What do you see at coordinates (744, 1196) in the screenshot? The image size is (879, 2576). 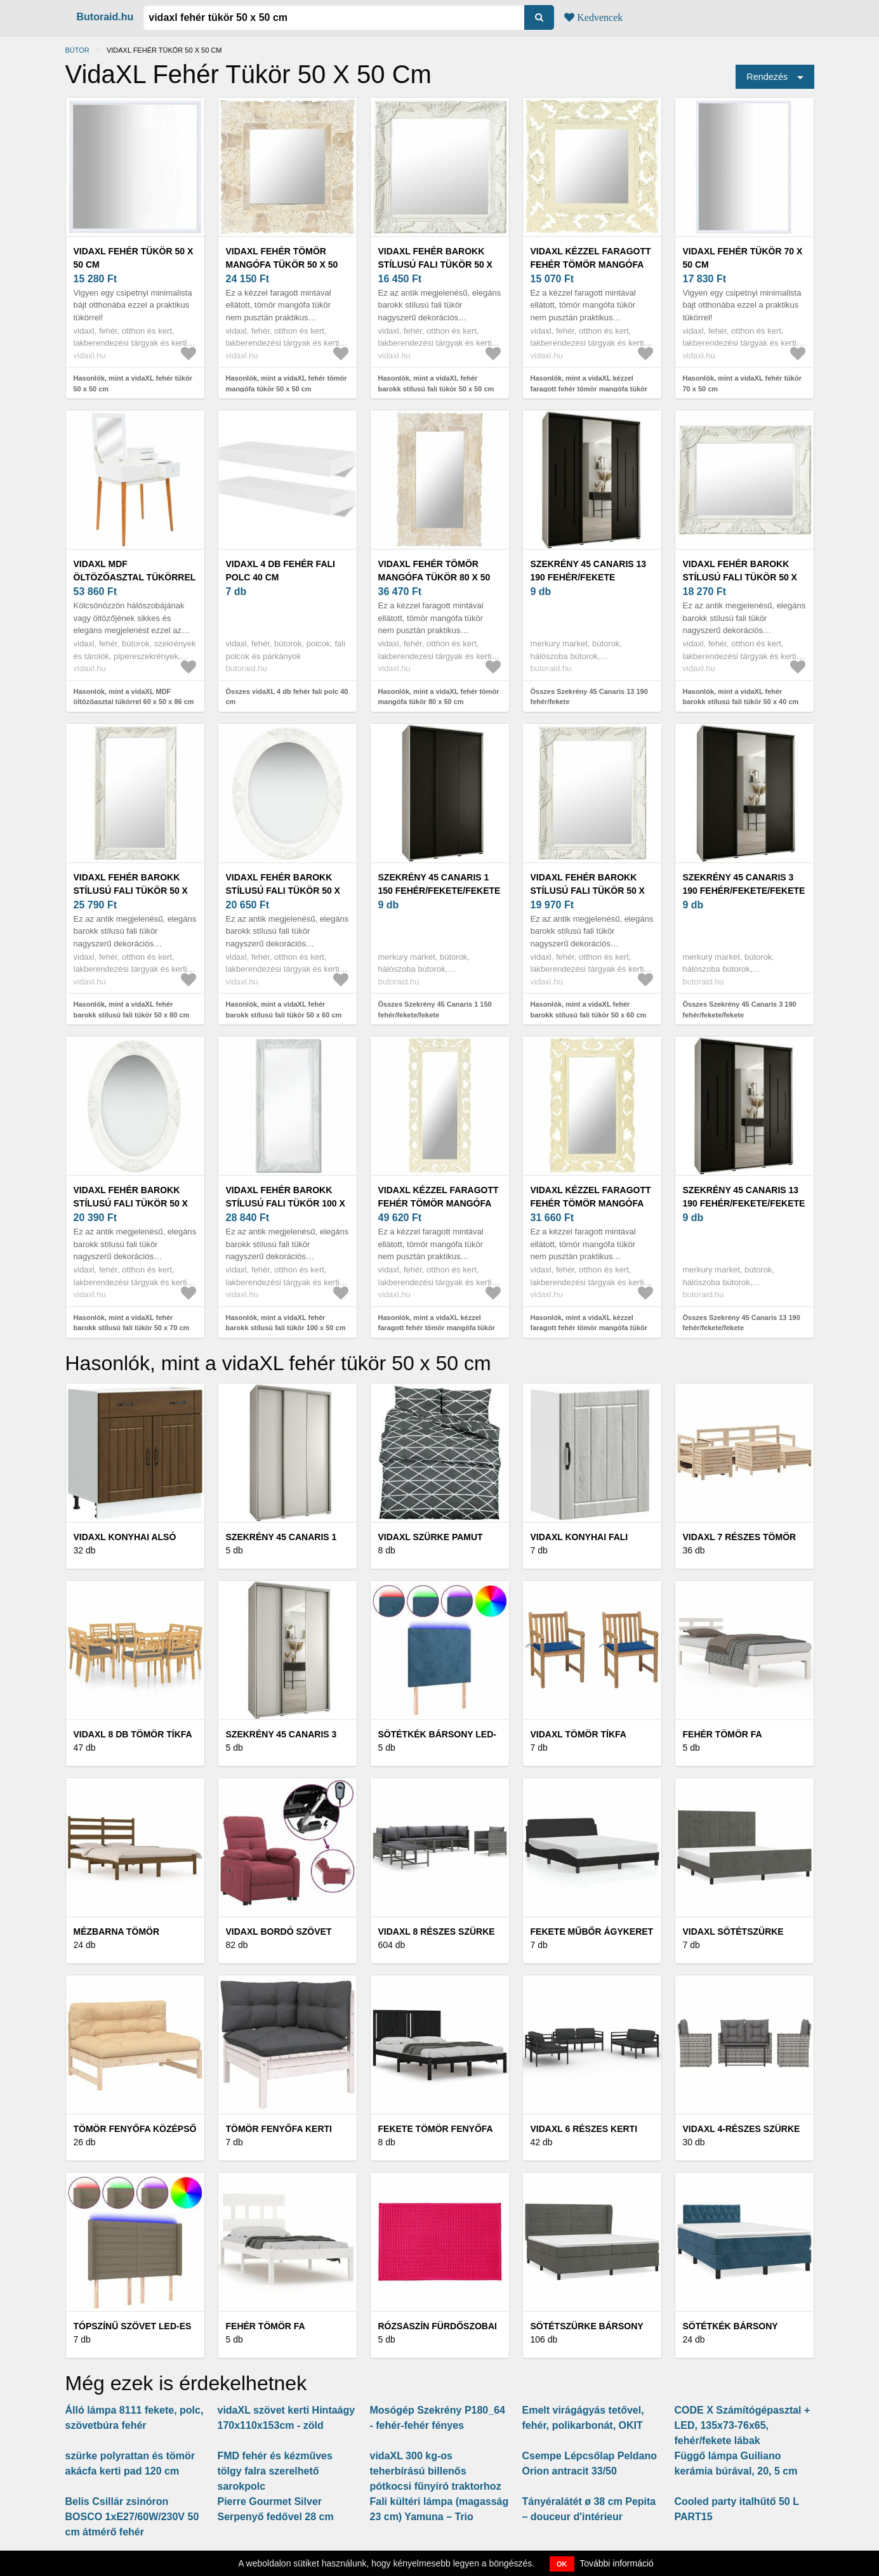 I see `Szekrény 45 Canaris 13 190 fehér/fekete/fekete` at bounding box center [744, 1196].